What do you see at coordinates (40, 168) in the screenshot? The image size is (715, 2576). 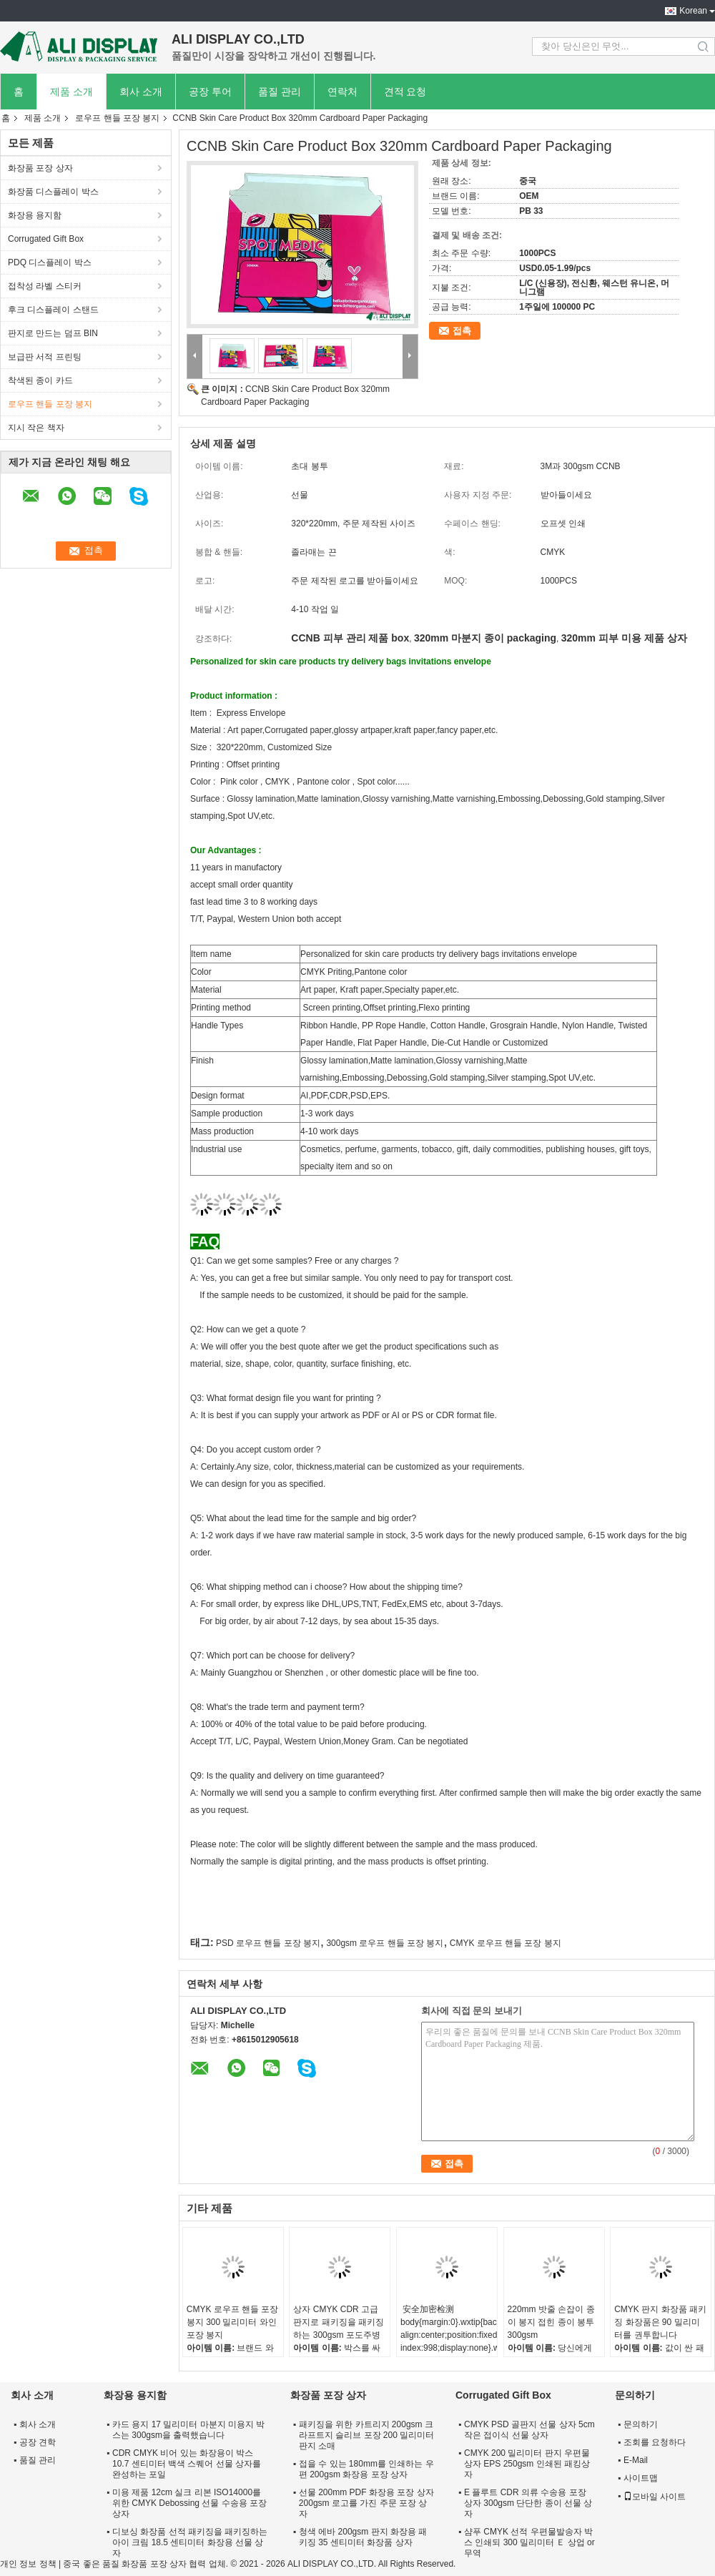 I see `화장품 포장 상자` at bounding box center [40, 168].